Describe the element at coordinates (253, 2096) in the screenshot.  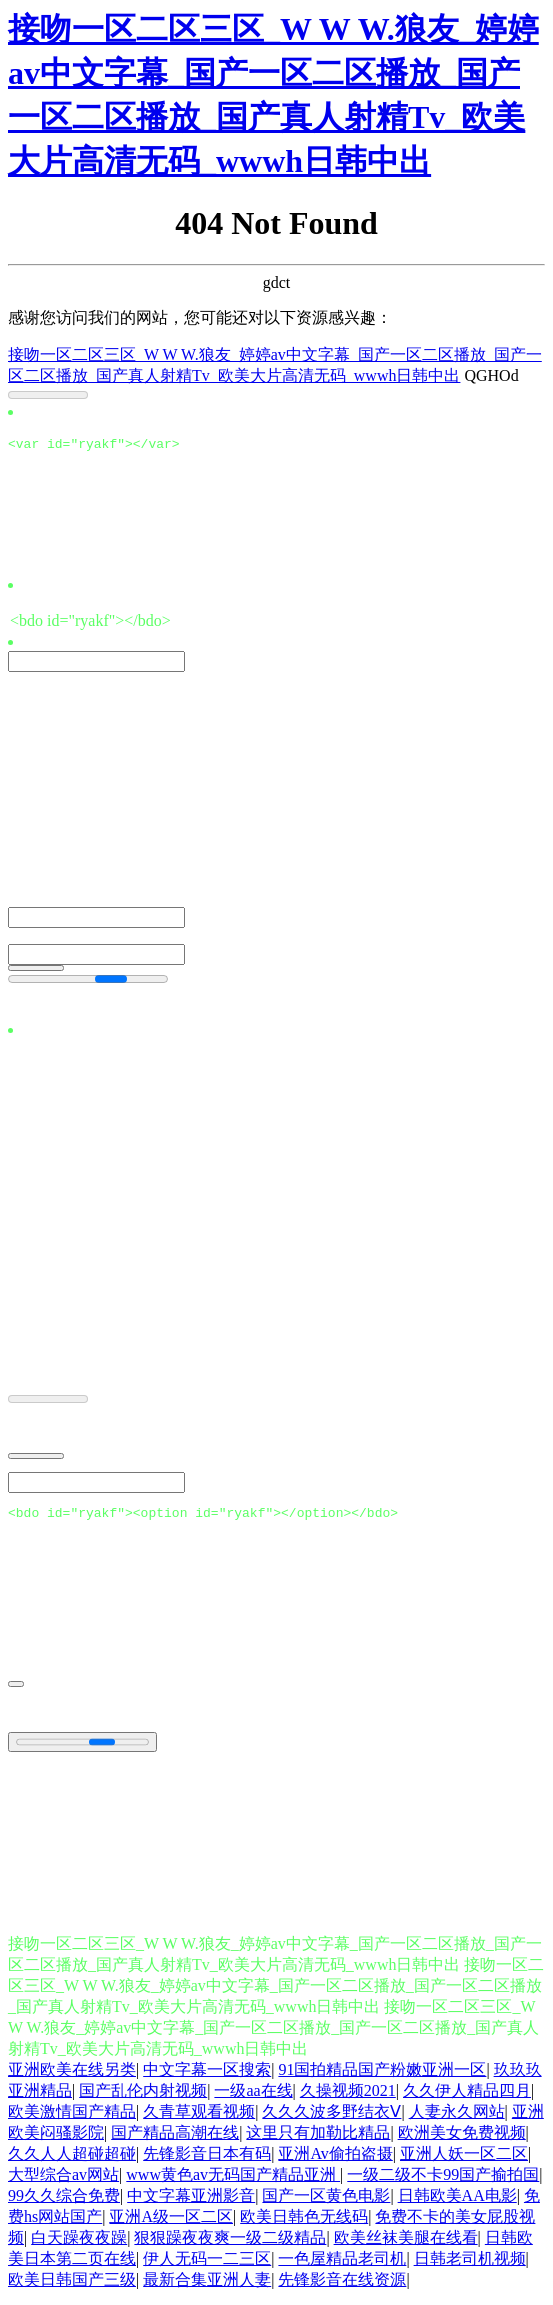
I see `一级aa在线` at that location.